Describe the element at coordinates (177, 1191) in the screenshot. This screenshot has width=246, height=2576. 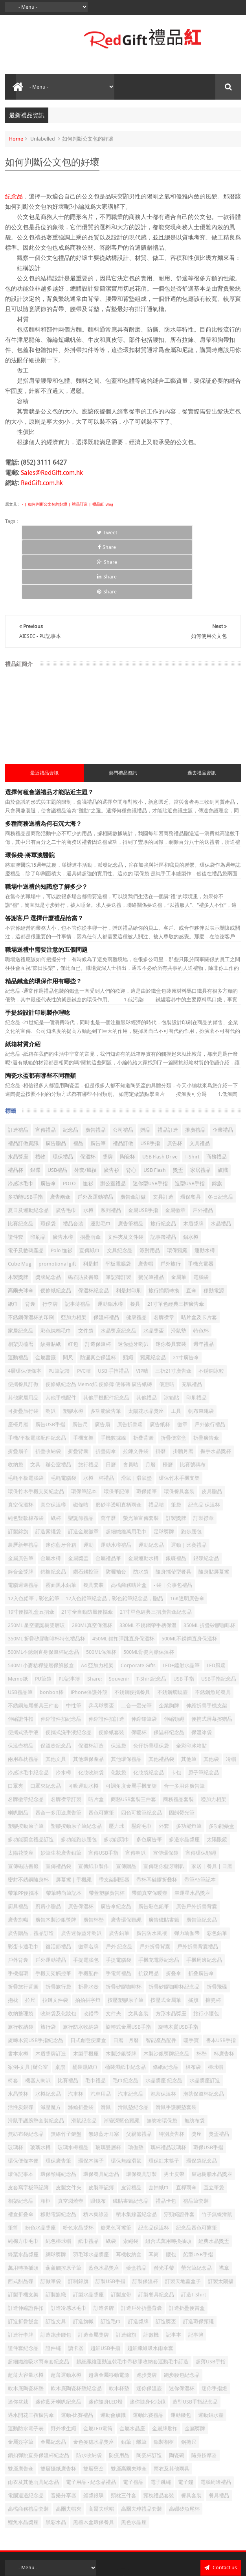
I see `環保頸繩` at that location.